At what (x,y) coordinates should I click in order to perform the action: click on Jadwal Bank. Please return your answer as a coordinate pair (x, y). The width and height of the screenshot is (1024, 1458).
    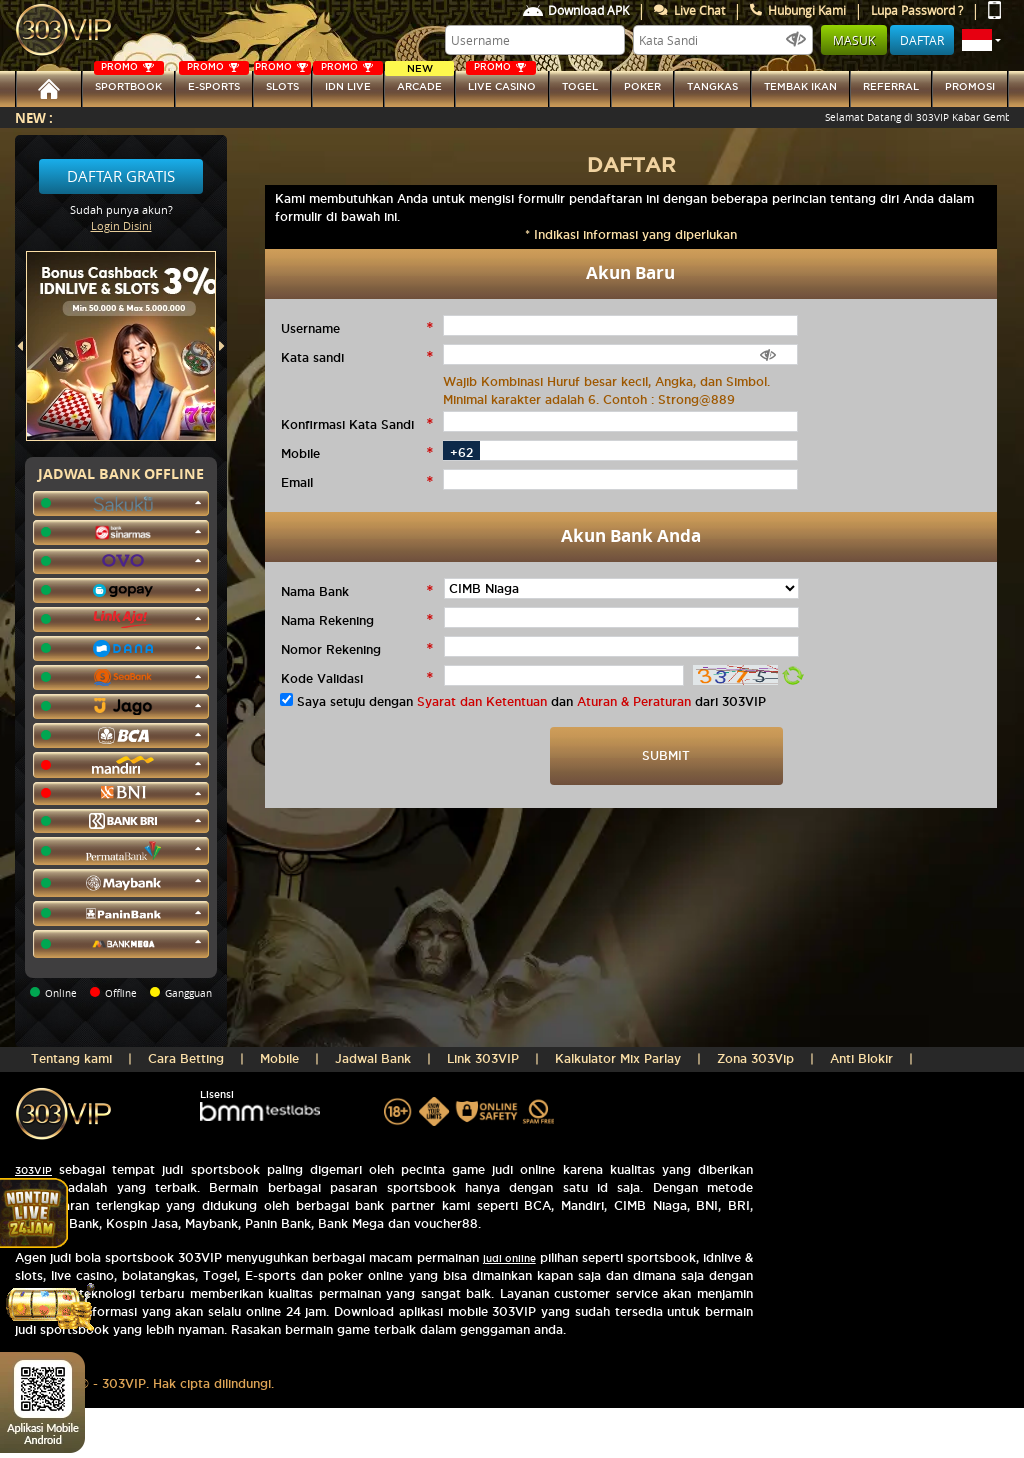
    Looking at the image, I should click on (373, 1058).